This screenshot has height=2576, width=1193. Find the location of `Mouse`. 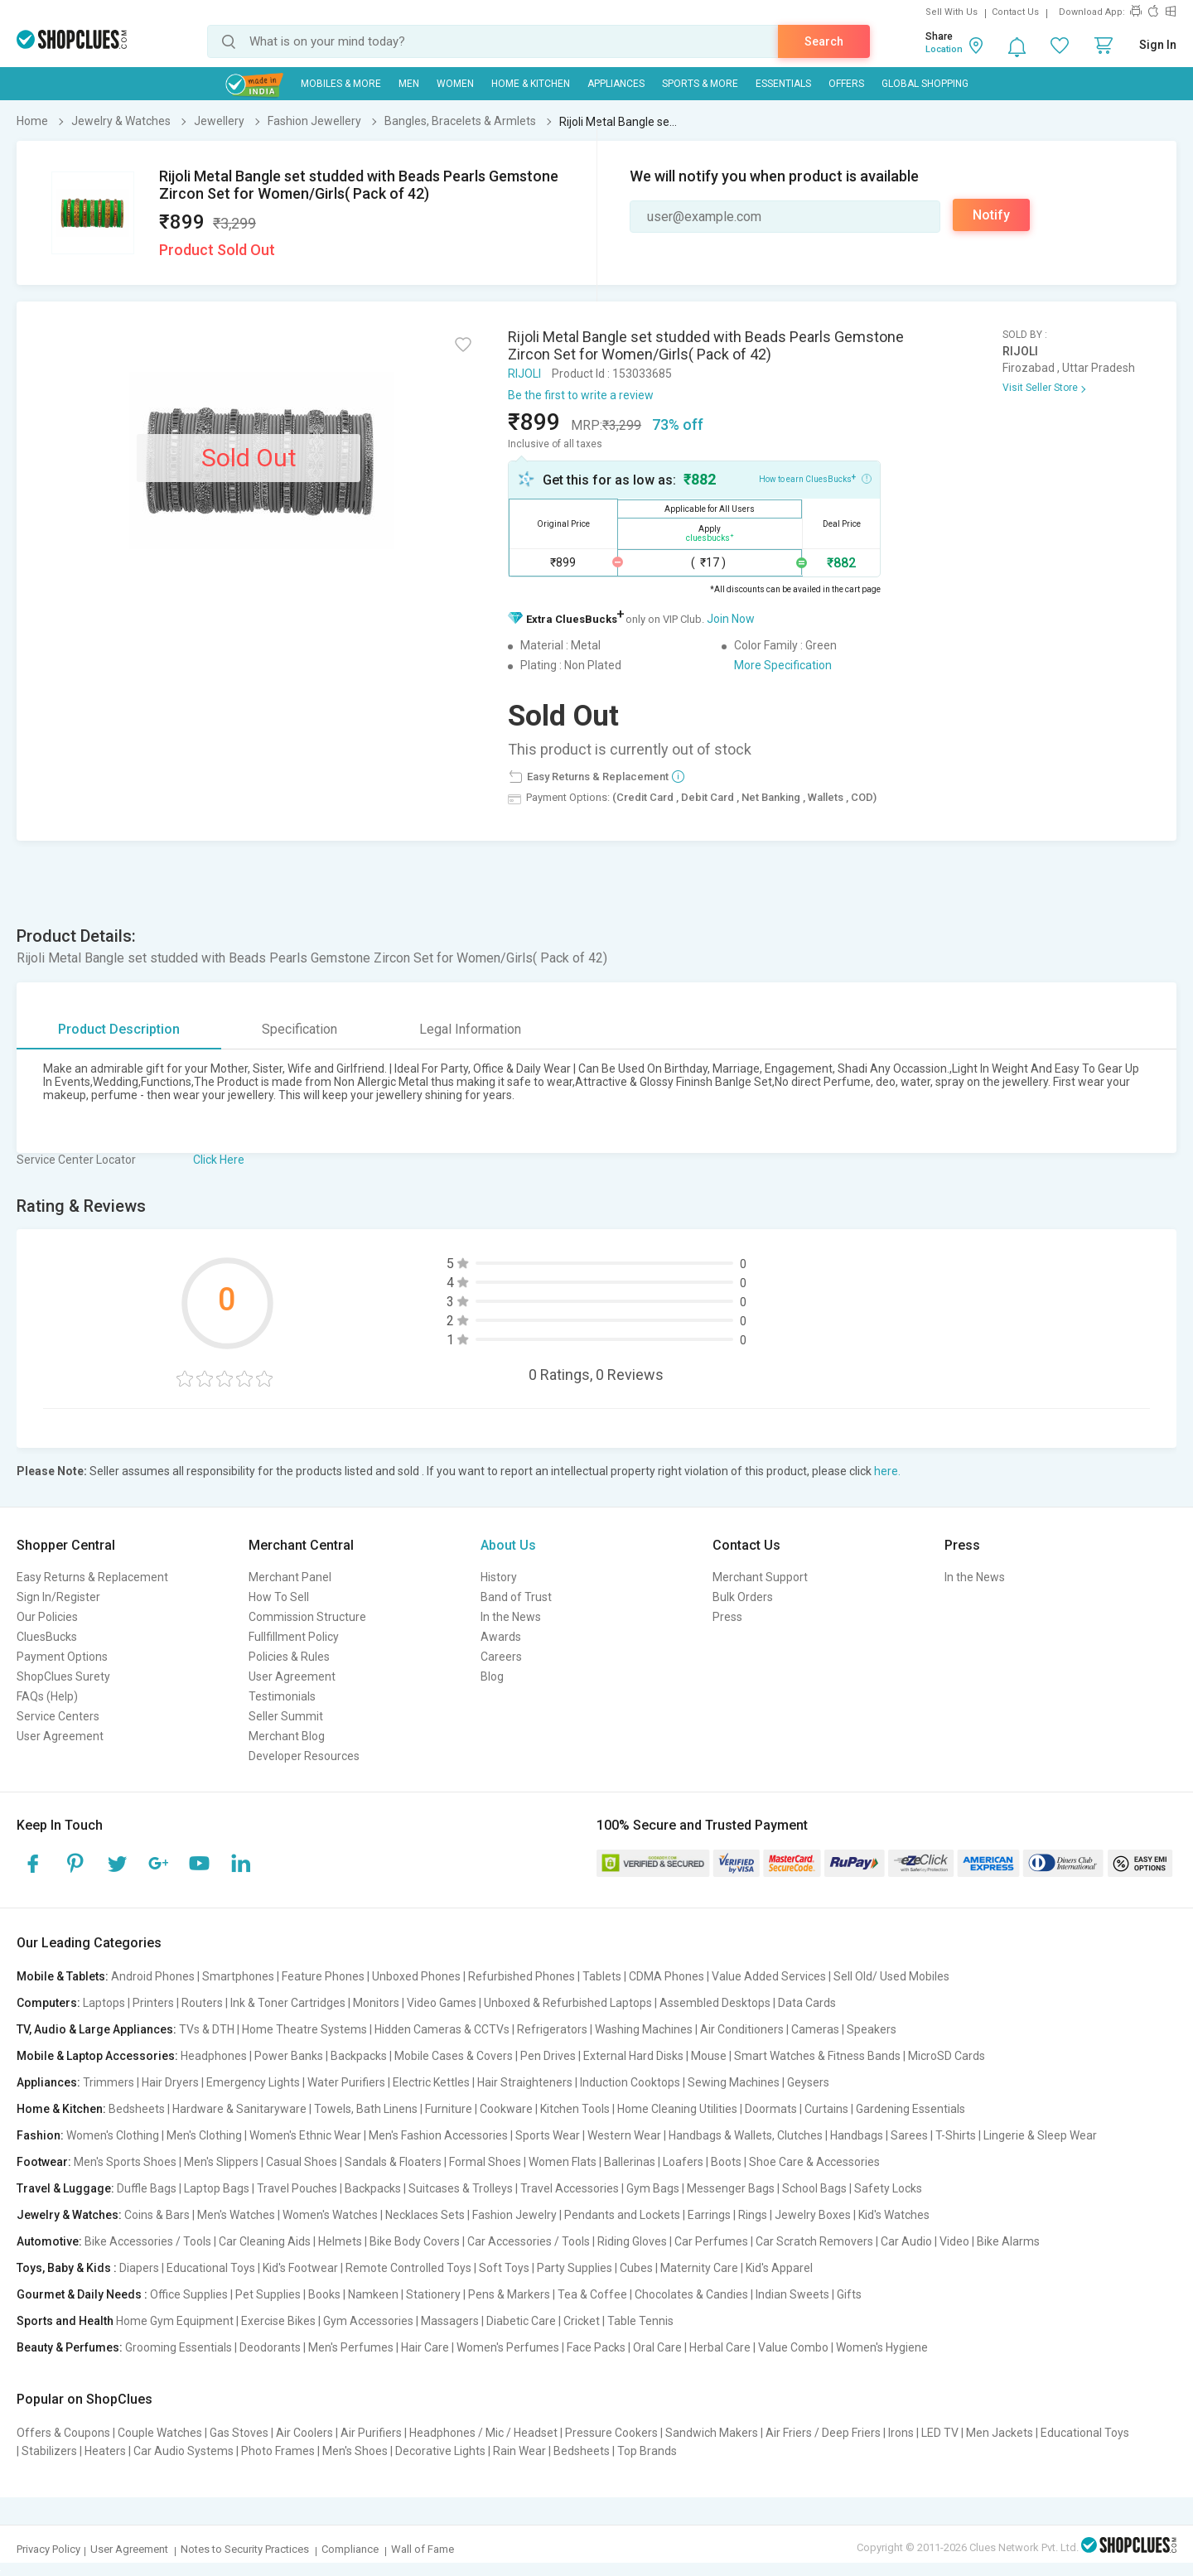

Mouse is located at coordinates (709, 2055).